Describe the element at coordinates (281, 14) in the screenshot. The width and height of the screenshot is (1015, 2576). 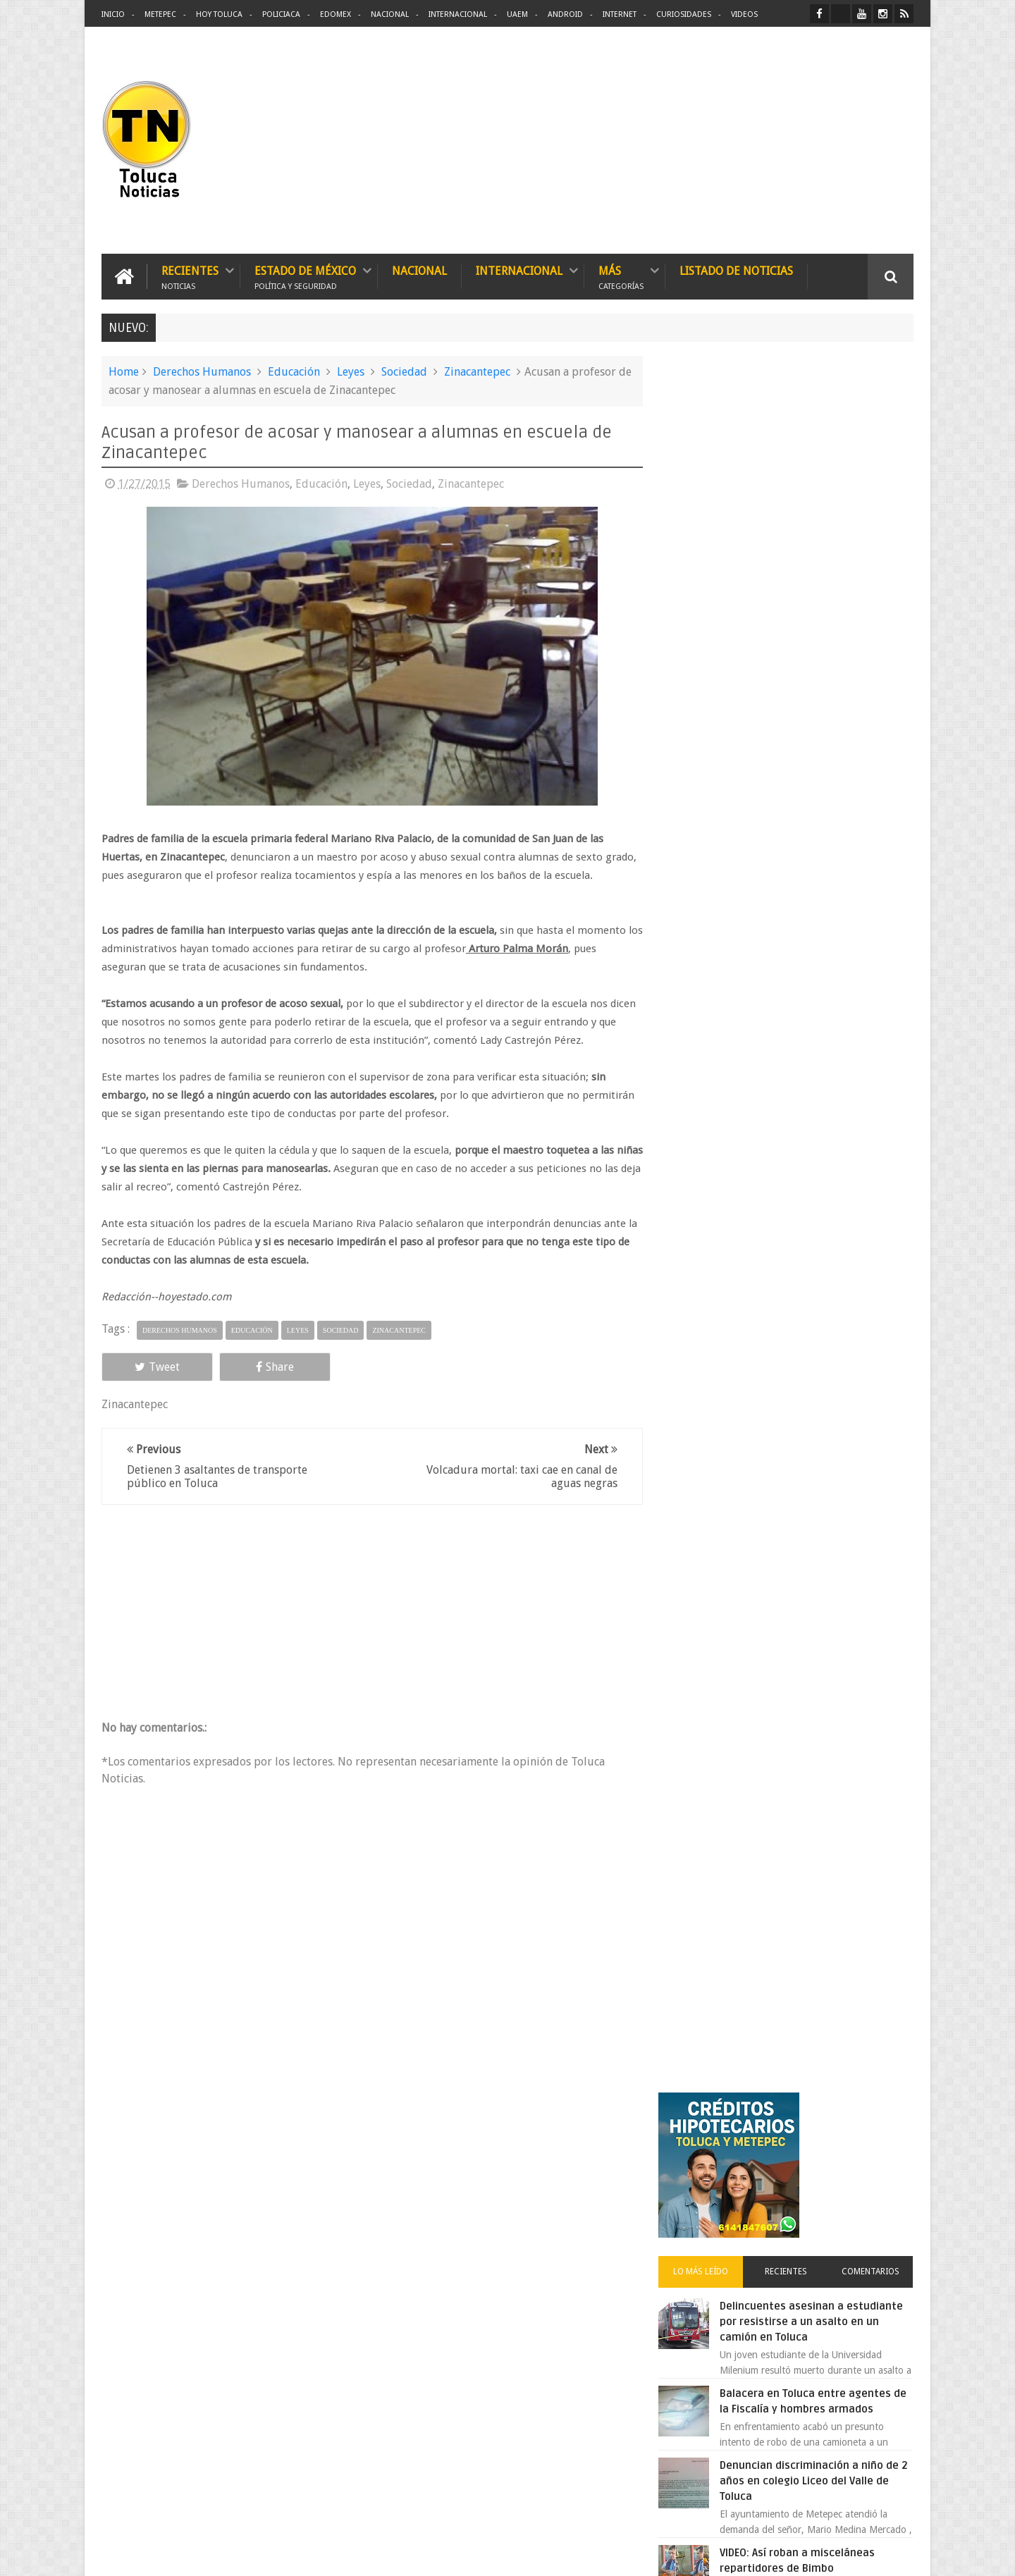
I see `Policiaca` at that location.